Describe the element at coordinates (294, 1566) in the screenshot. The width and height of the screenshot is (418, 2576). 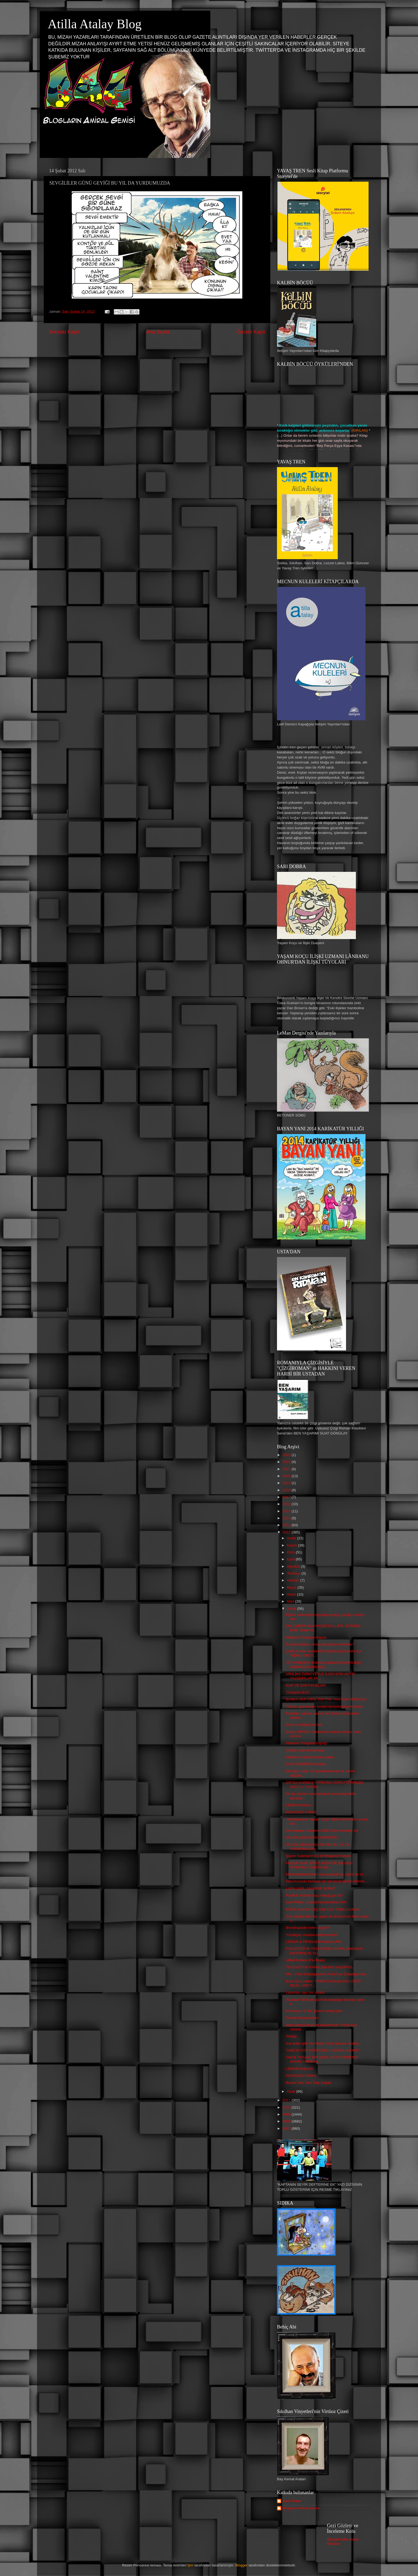
I see `Ağustos` at that location.